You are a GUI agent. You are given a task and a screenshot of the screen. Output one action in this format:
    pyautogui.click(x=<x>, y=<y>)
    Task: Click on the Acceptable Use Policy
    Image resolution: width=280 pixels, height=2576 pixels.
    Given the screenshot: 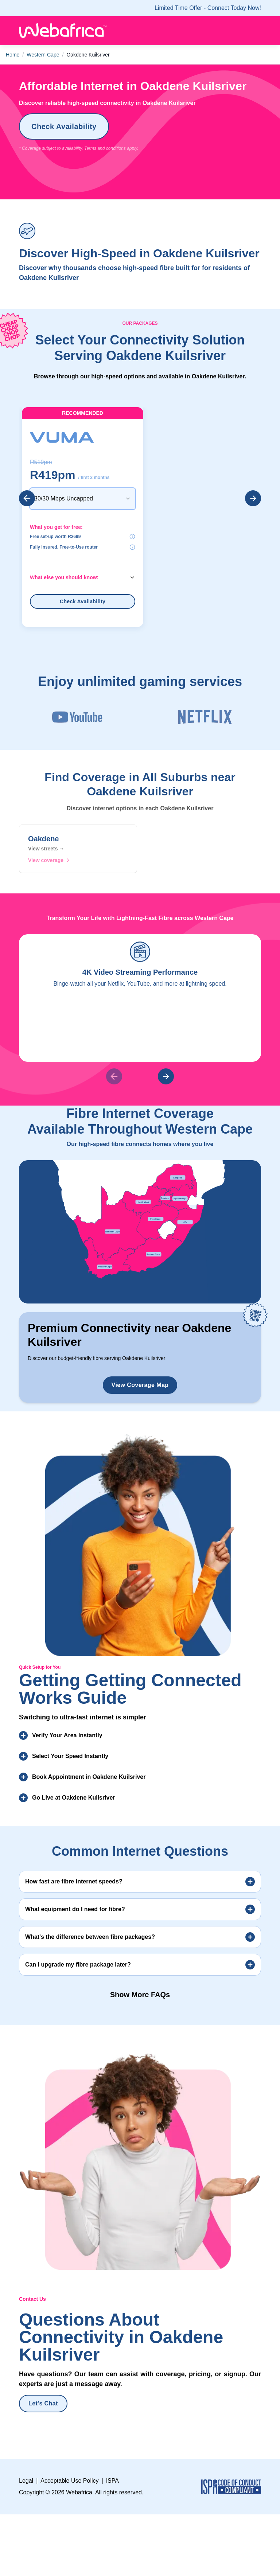 What is the action you would take?
    pyautogui.click(x=69, y=2423)
    